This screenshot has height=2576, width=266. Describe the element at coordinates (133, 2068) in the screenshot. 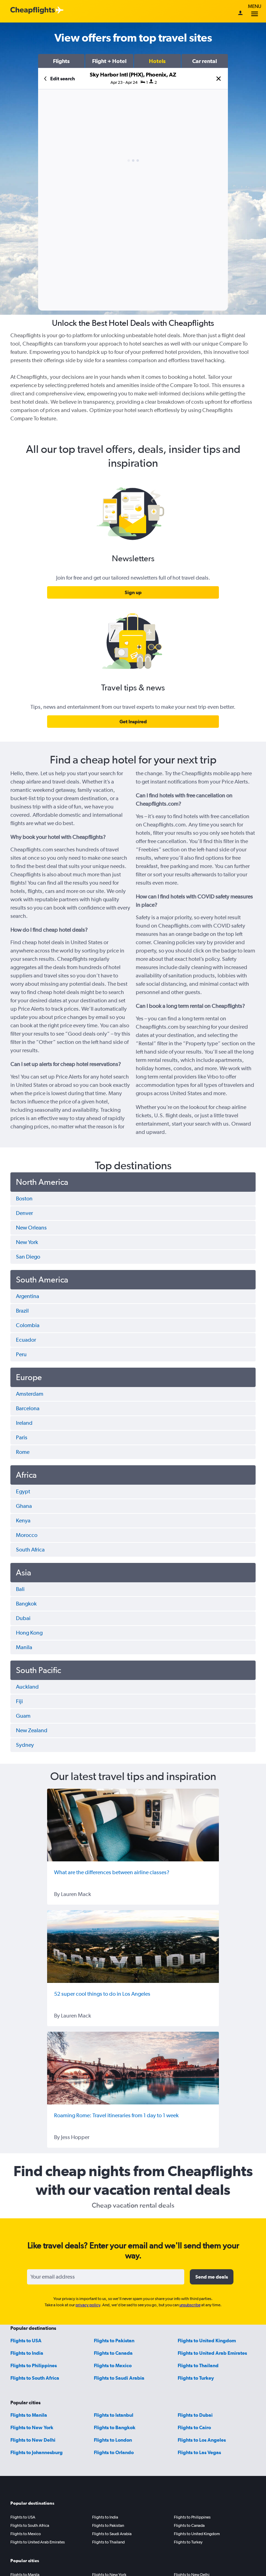

I see `[Roaming Rome: Travel itineraries from 1 day to 1 week]` at that location.